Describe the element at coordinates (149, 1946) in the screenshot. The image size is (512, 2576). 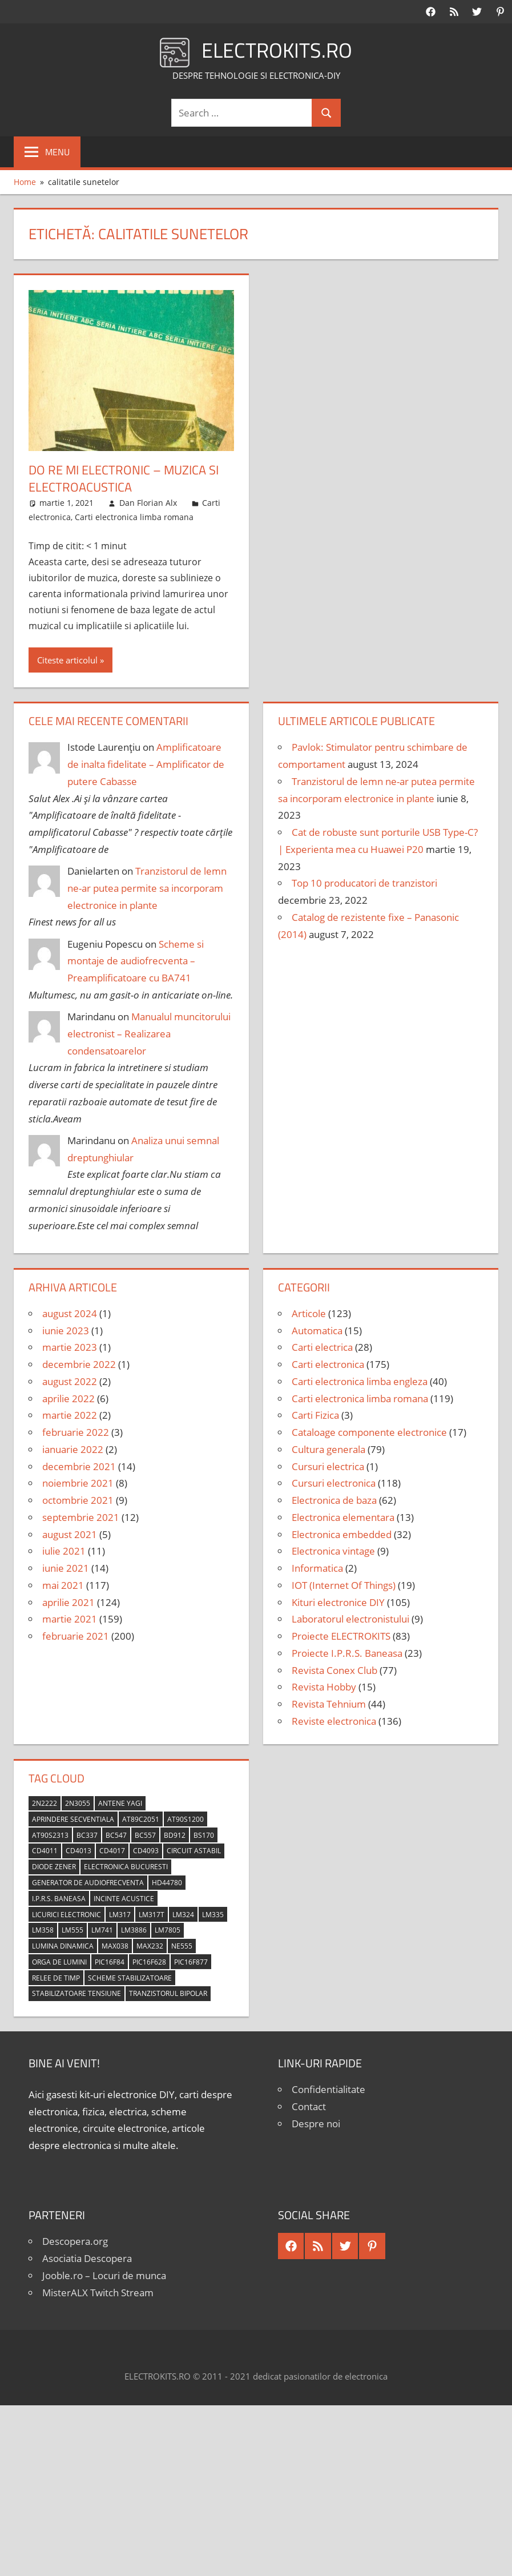
I see `MAX232 [MAX232 (9 elemente)]` at that location.